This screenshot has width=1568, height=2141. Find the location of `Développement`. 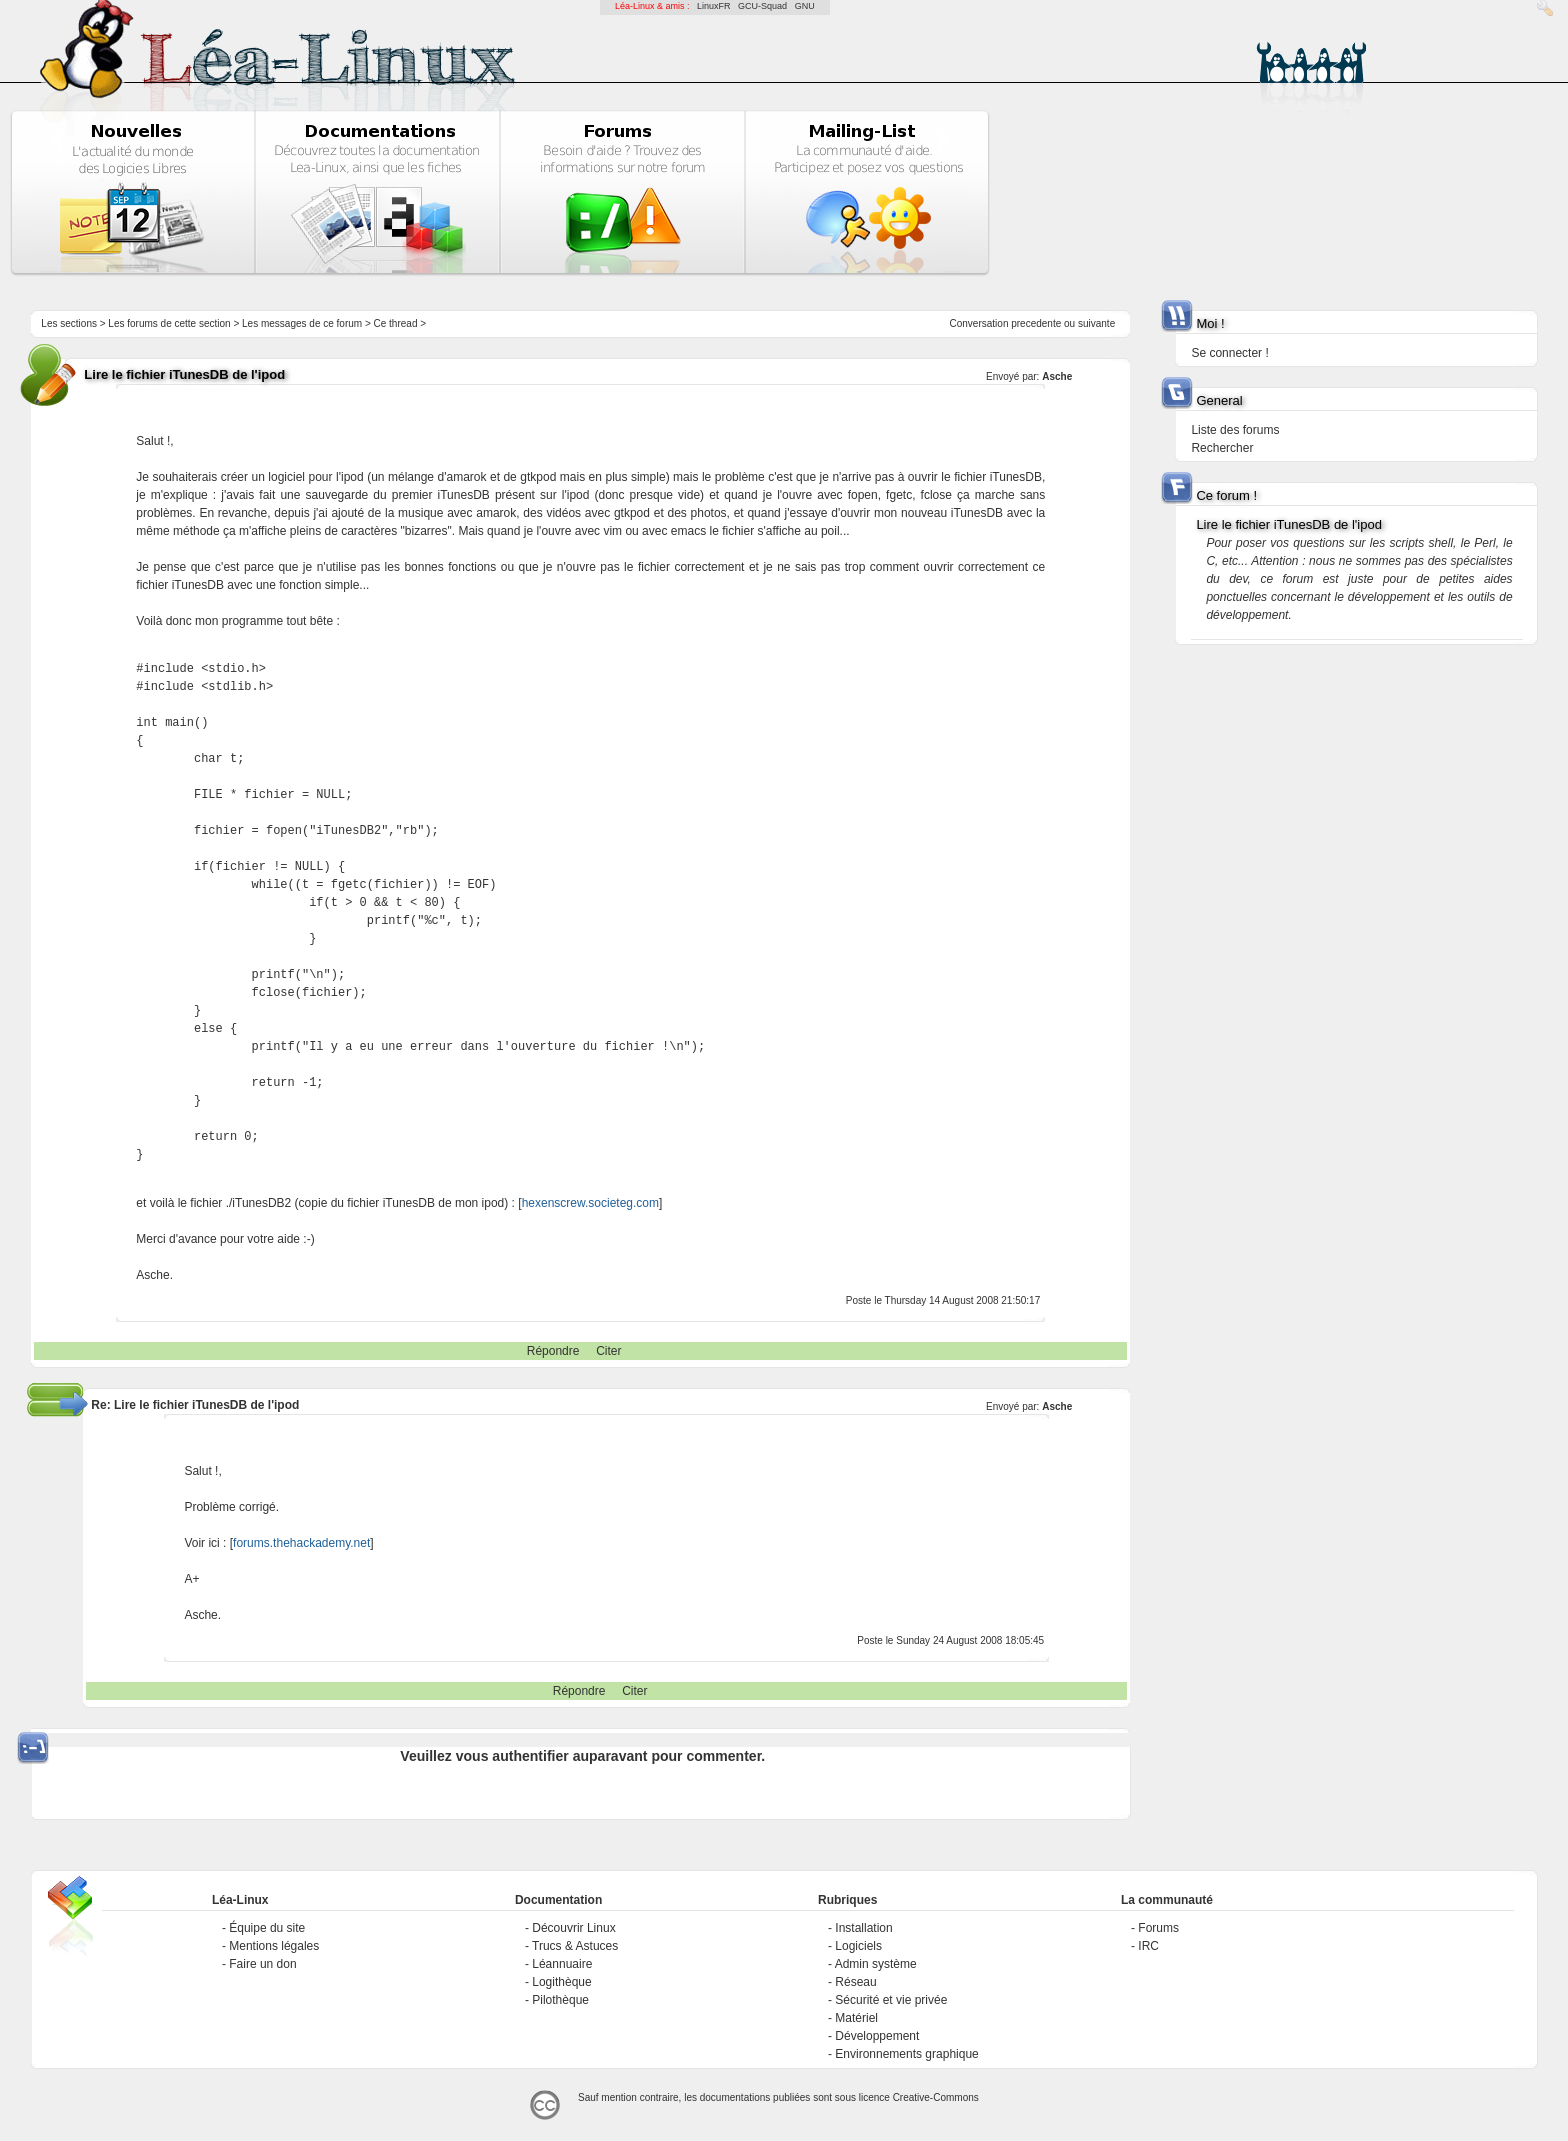

Développement is located at coordinates (877, 2036).